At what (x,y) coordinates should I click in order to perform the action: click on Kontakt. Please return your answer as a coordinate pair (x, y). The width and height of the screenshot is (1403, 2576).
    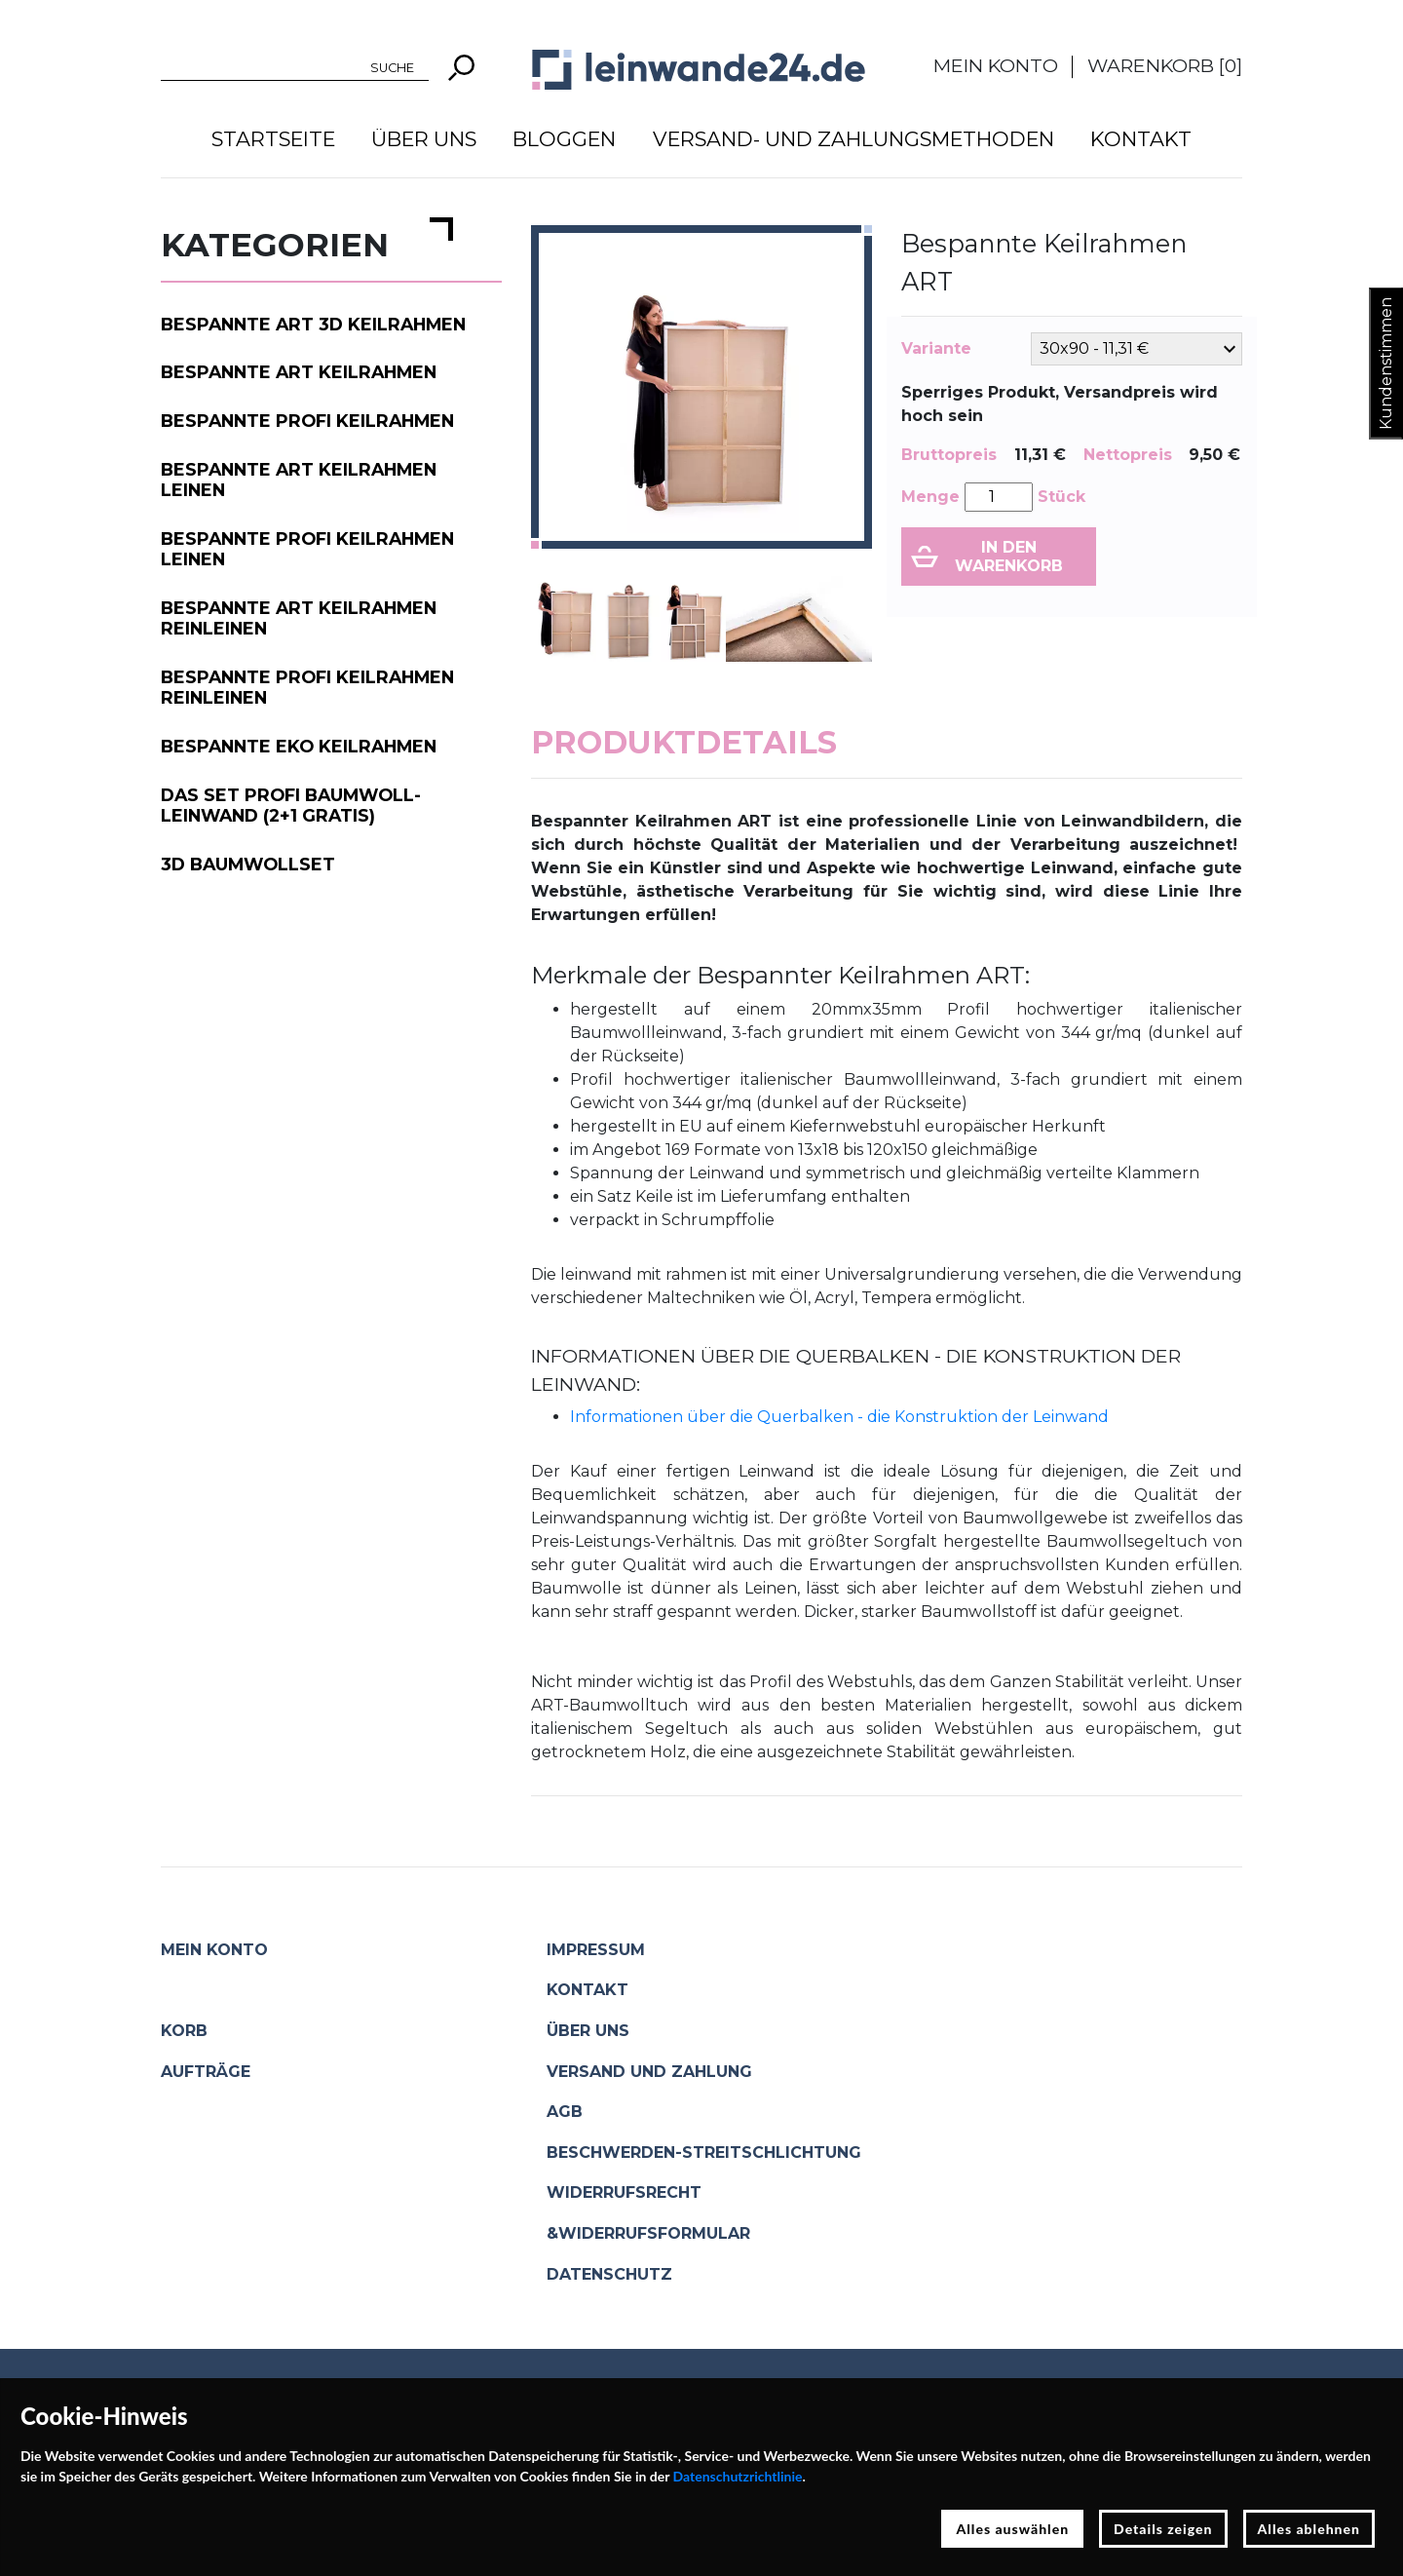
    Looking at the image, I should click on (1141, 139).